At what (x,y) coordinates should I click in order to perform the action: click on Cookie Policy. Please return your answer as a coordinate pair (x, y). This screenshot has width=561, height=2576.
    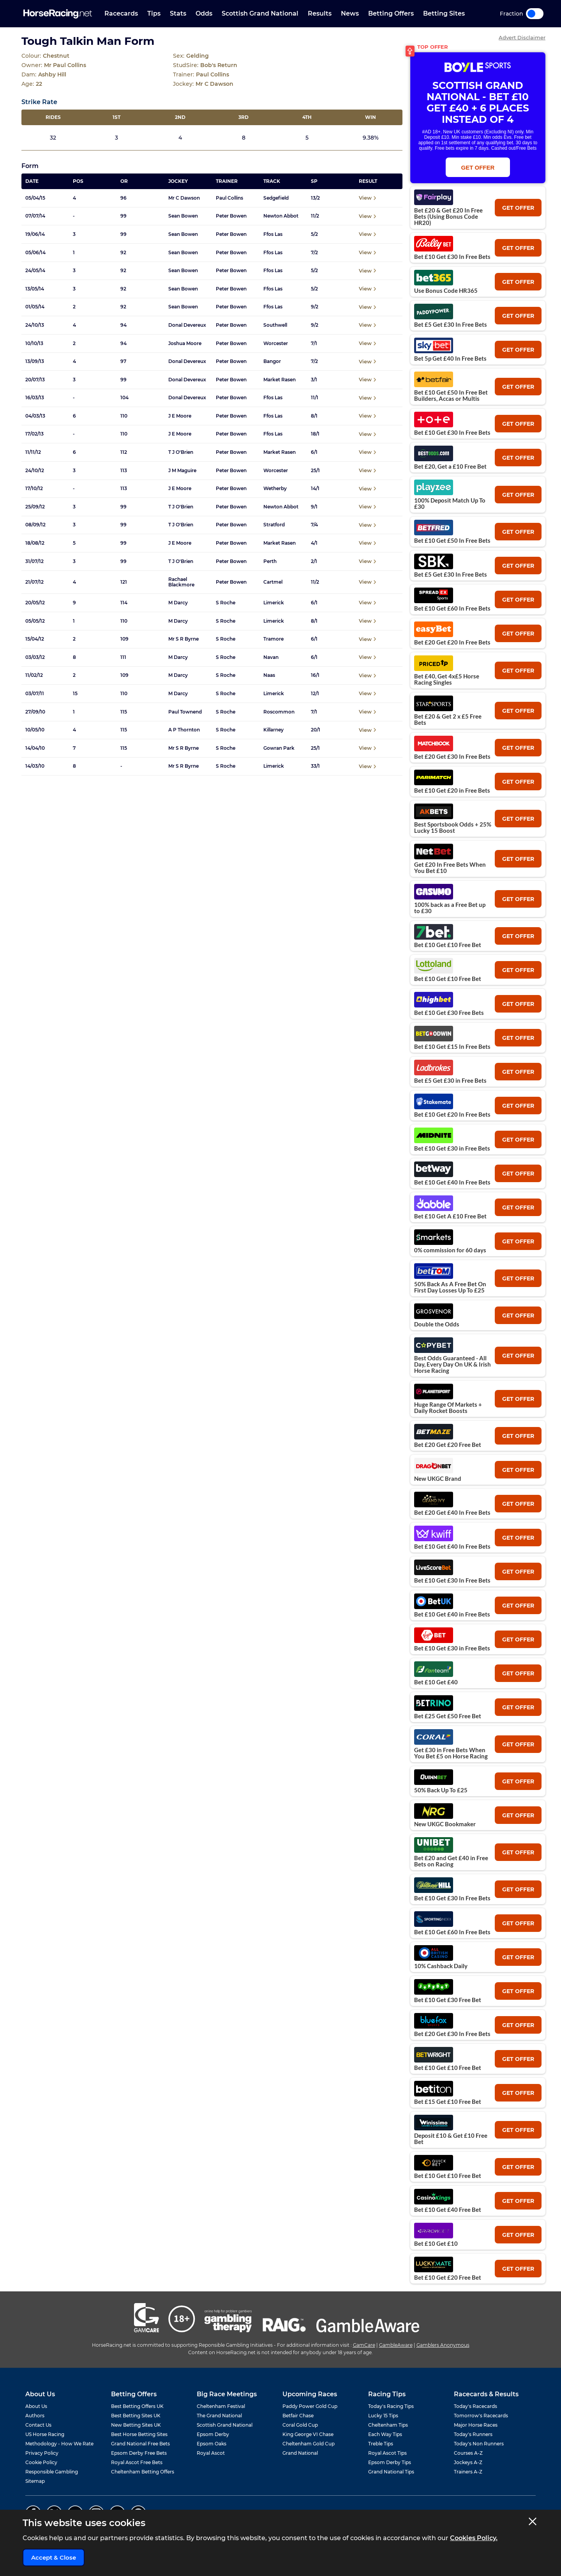
    Looking at the image, I should click on (41, 2462).